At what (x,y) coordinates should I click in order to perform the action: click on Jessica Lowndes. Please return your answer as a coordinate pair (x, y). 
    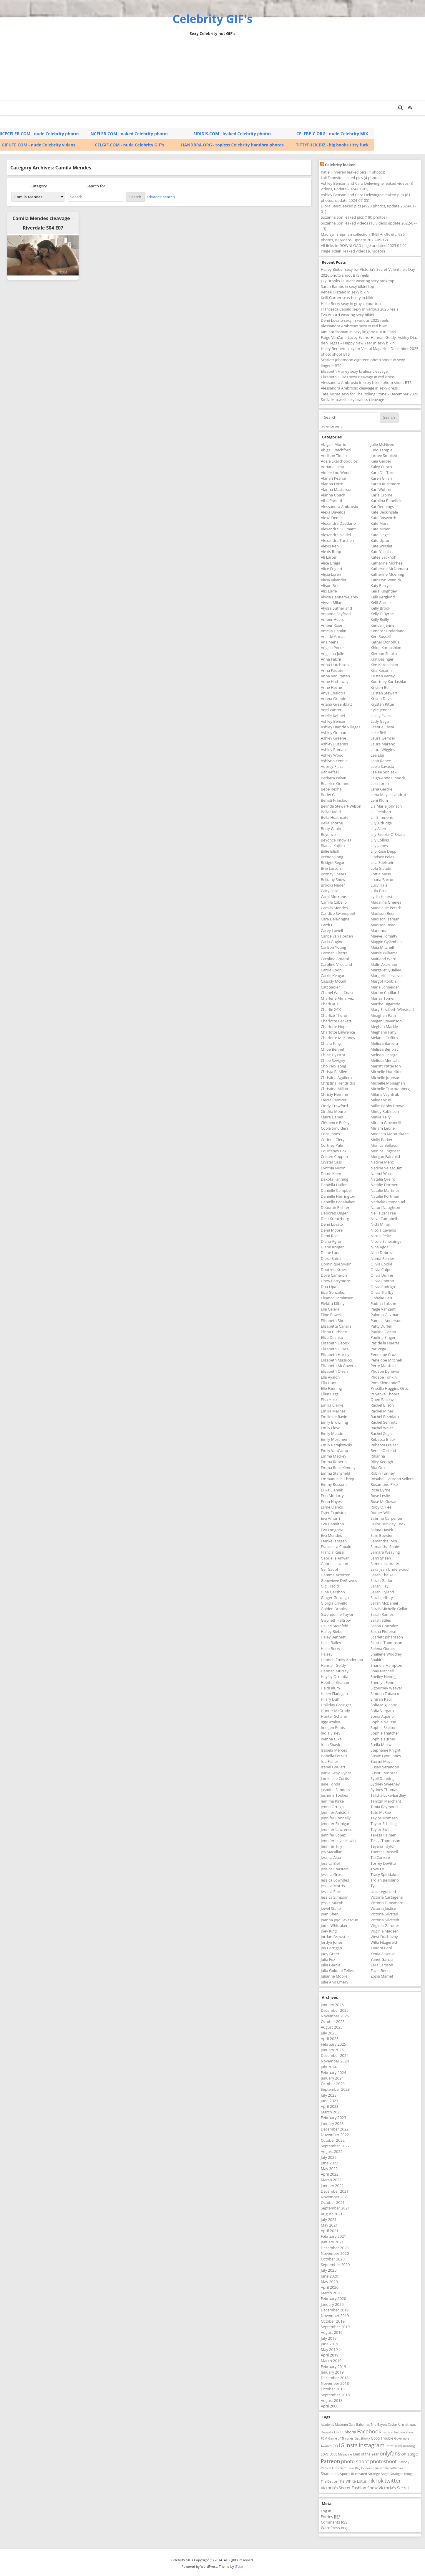
    Looking at the image, I should click on (335, 1880).